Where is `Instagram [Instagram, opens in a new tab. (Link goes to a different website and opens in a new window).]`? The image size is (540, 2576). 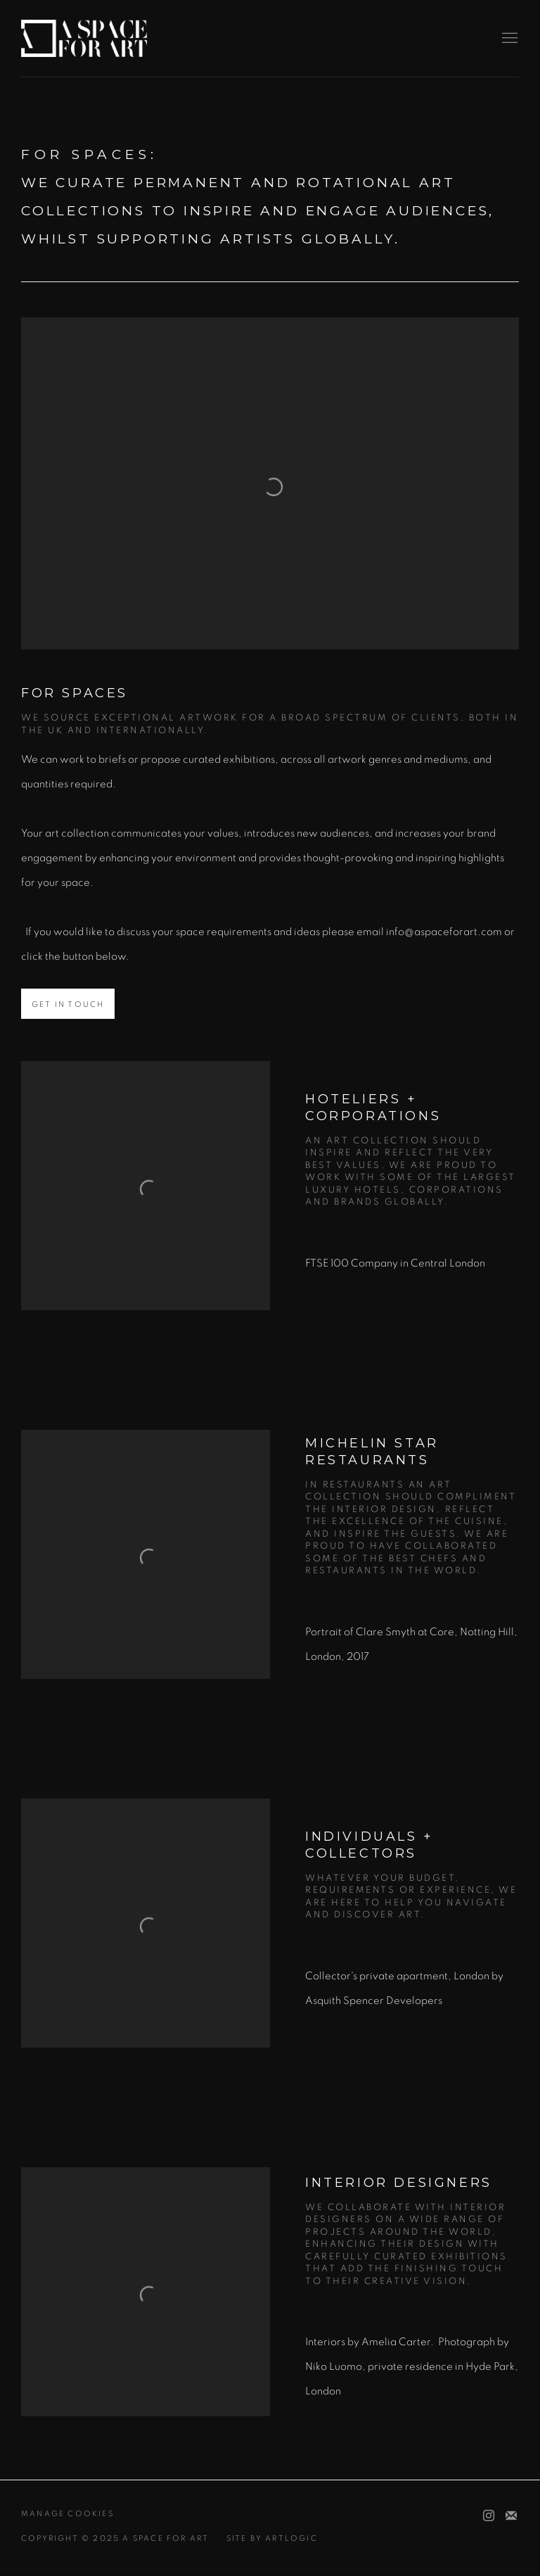
Instagram [Instagram, opens in a new tab. (Link goes to a different website and opens in a new window).] is located at coordinates (488, 2516).